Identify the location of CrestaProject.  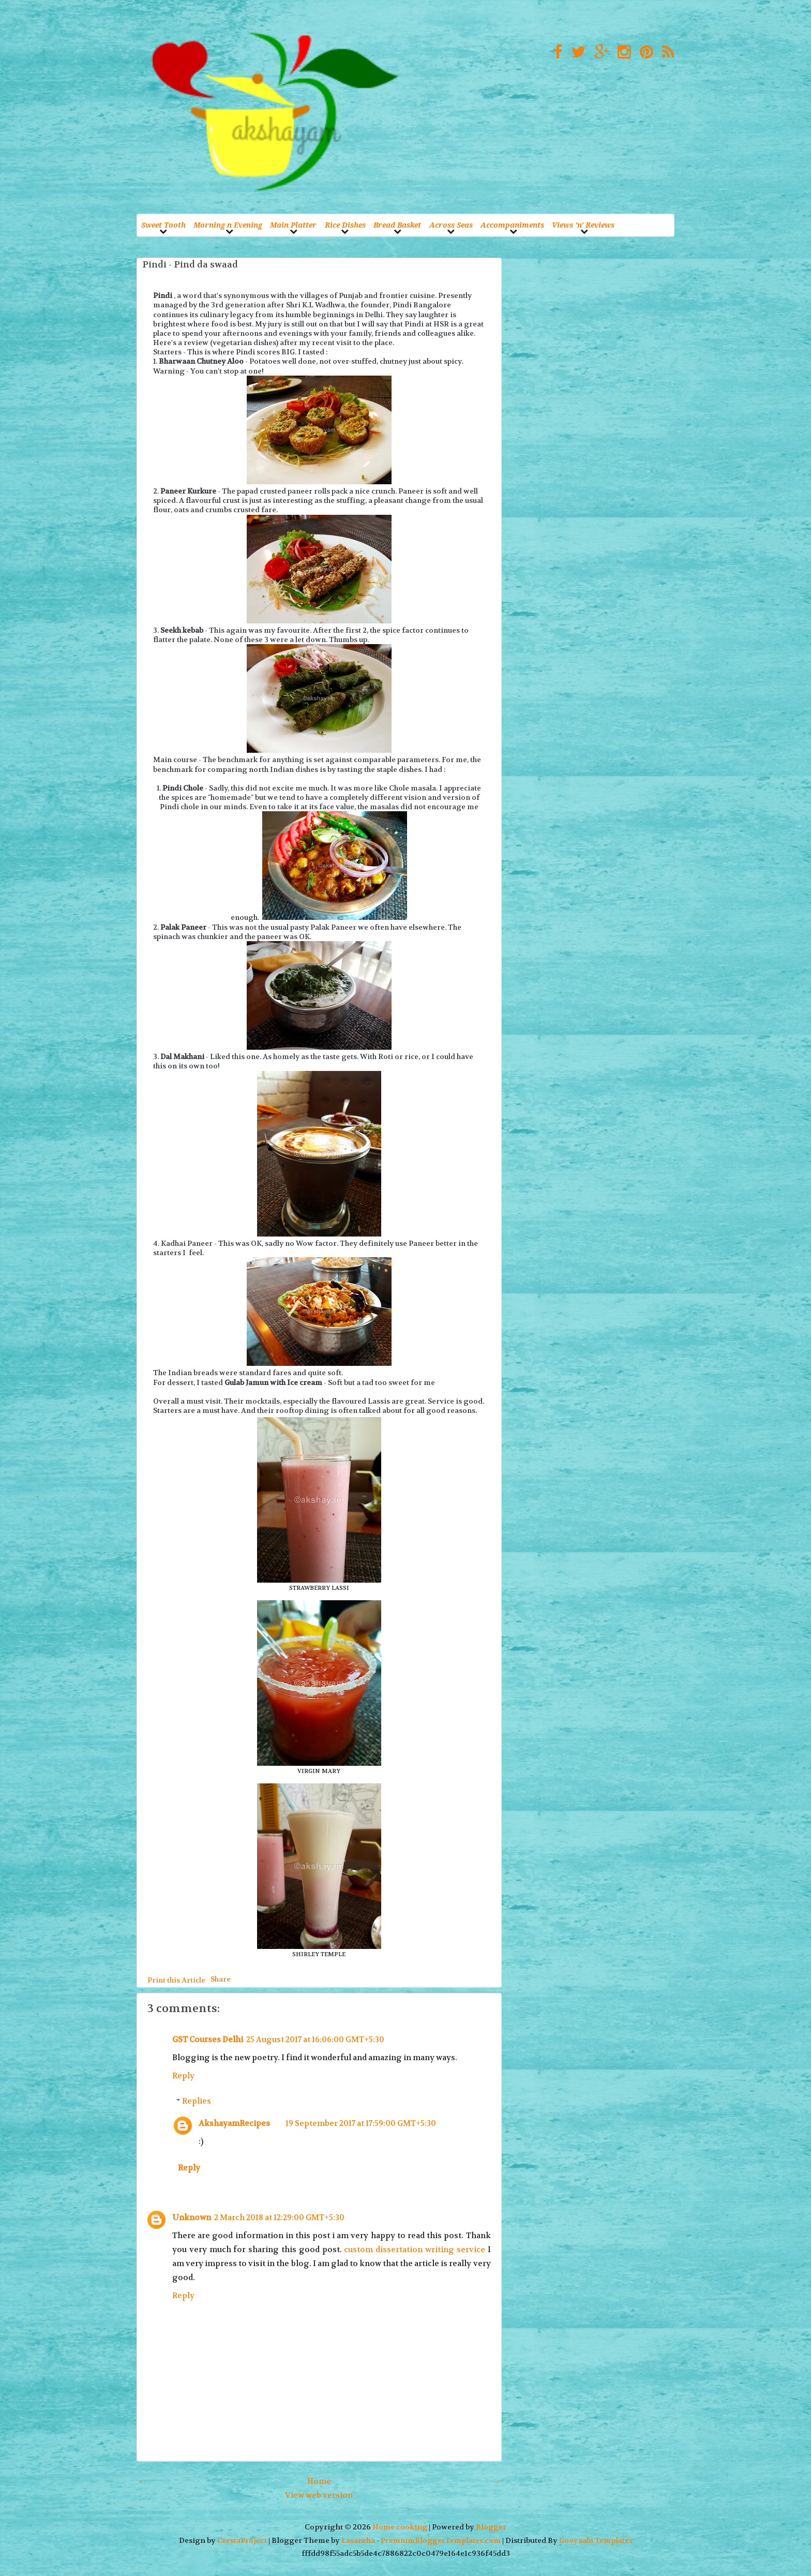
(242, 2540).